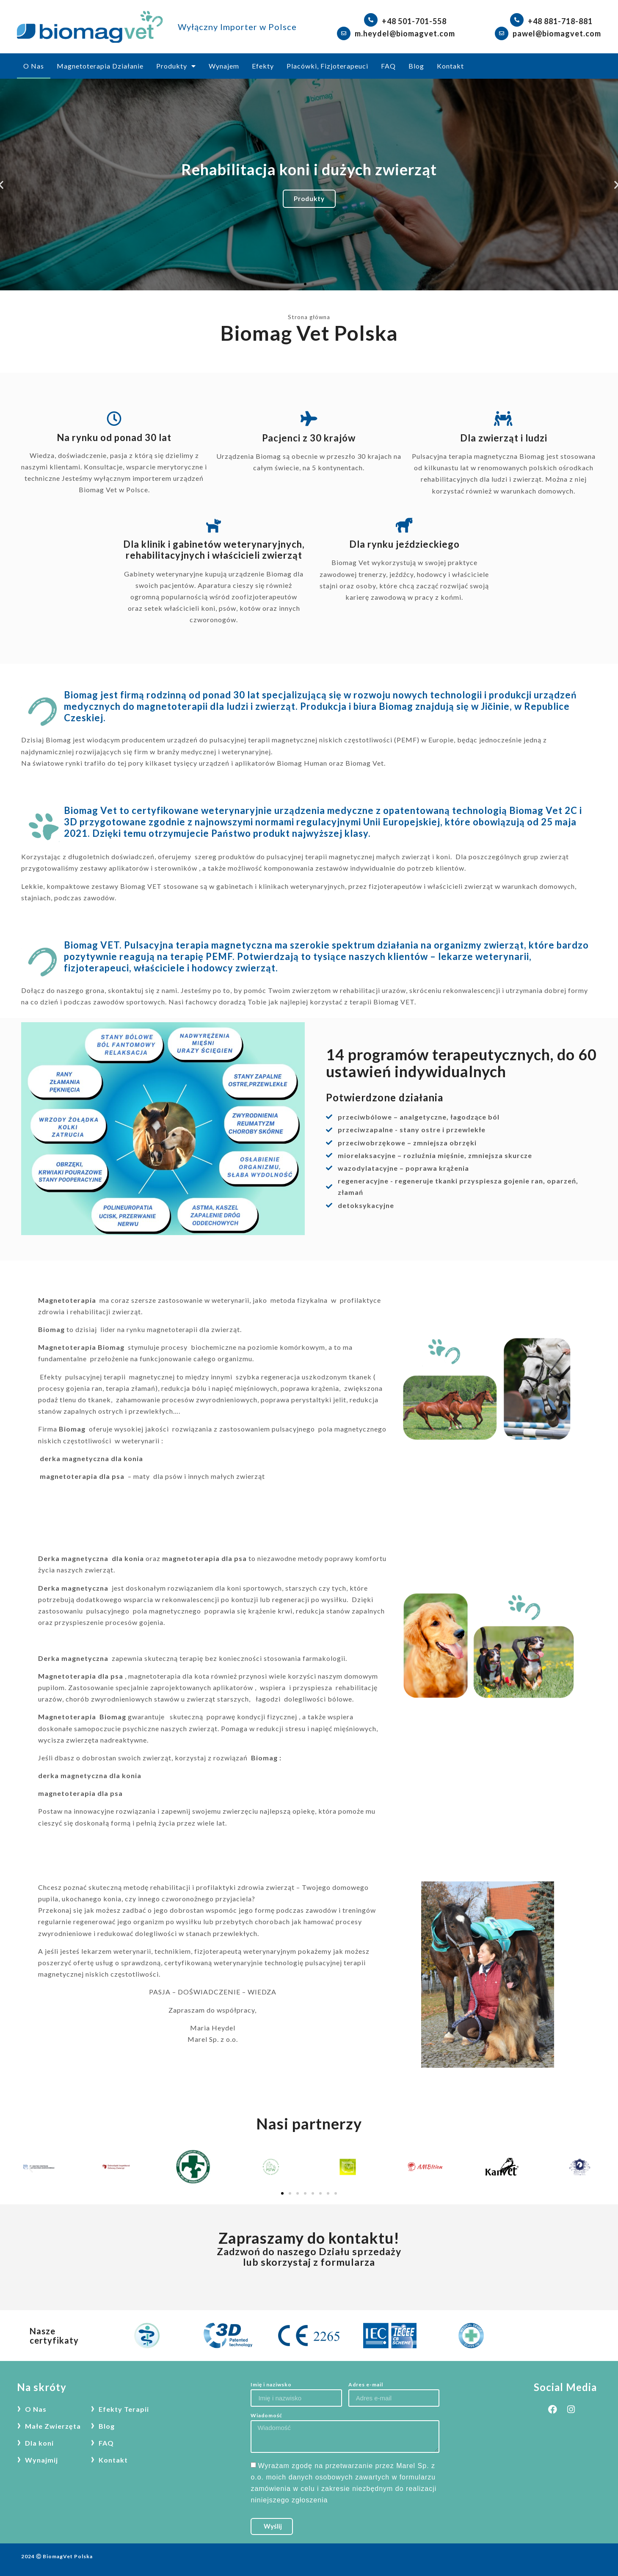 The image size is (618, 2576). What do you see at coordinates (450, 66) in the screenshot?
I see `Kontakt` at bounding box center [450, 66].